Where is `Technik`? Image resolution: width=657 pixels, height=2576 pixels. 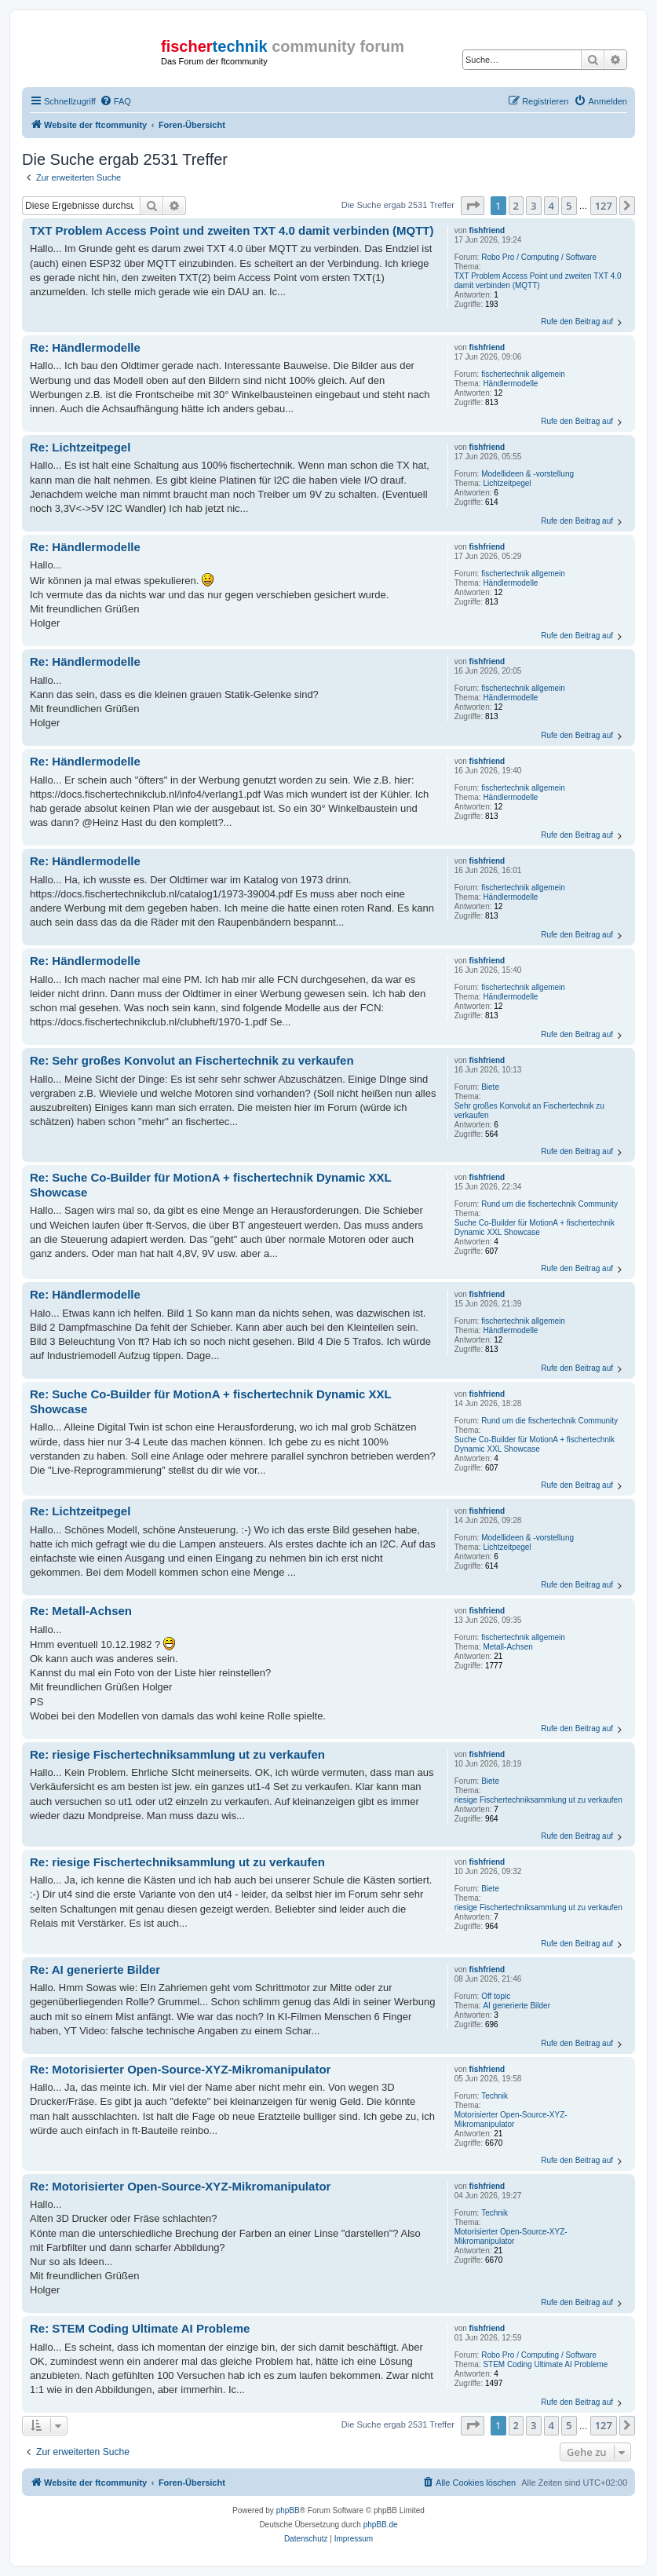
Technik is located at coordinates (494, 2096).